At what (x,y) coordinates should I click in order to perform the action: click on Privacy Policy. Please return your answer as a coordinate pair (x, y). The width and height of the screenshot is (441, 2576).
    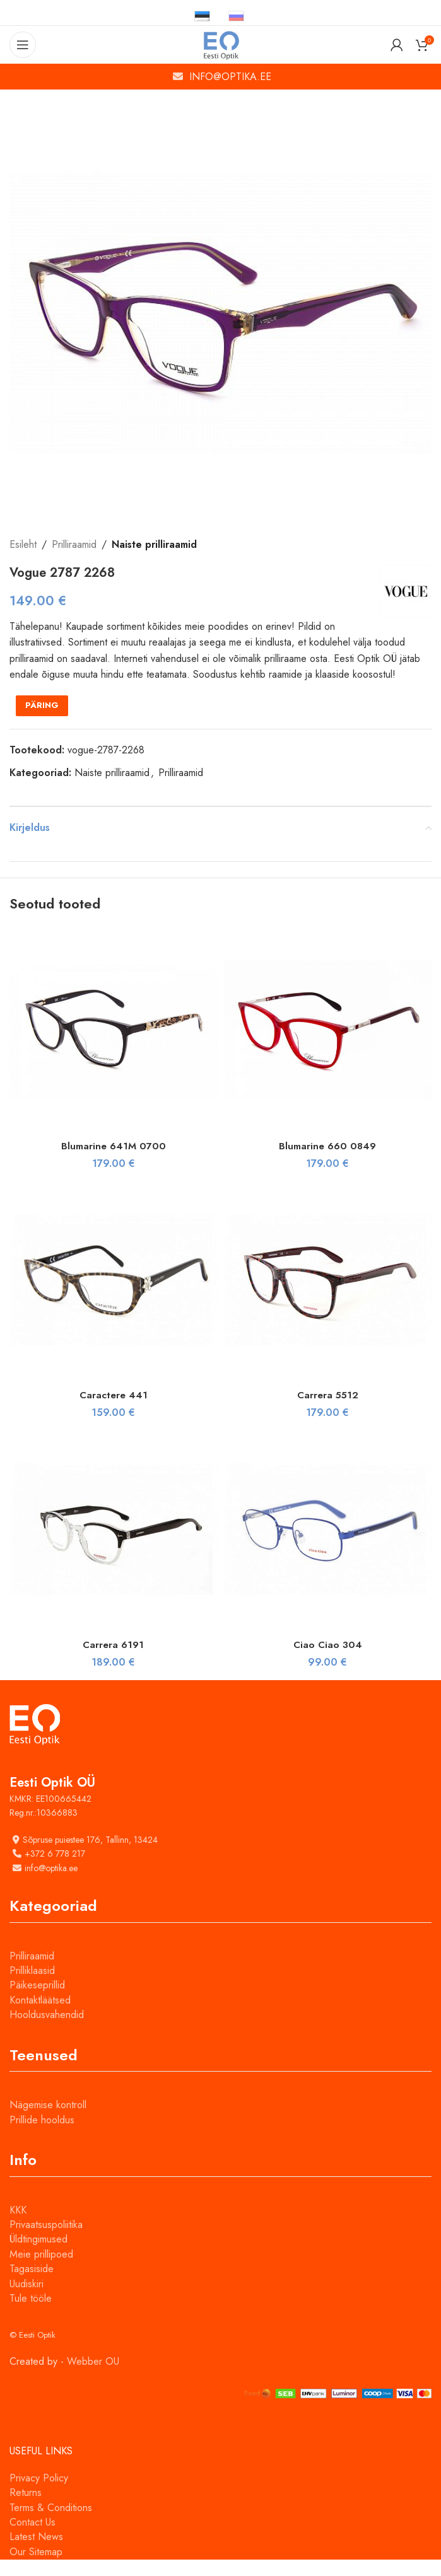
    Looking at the image, I should click on (38, 2493).